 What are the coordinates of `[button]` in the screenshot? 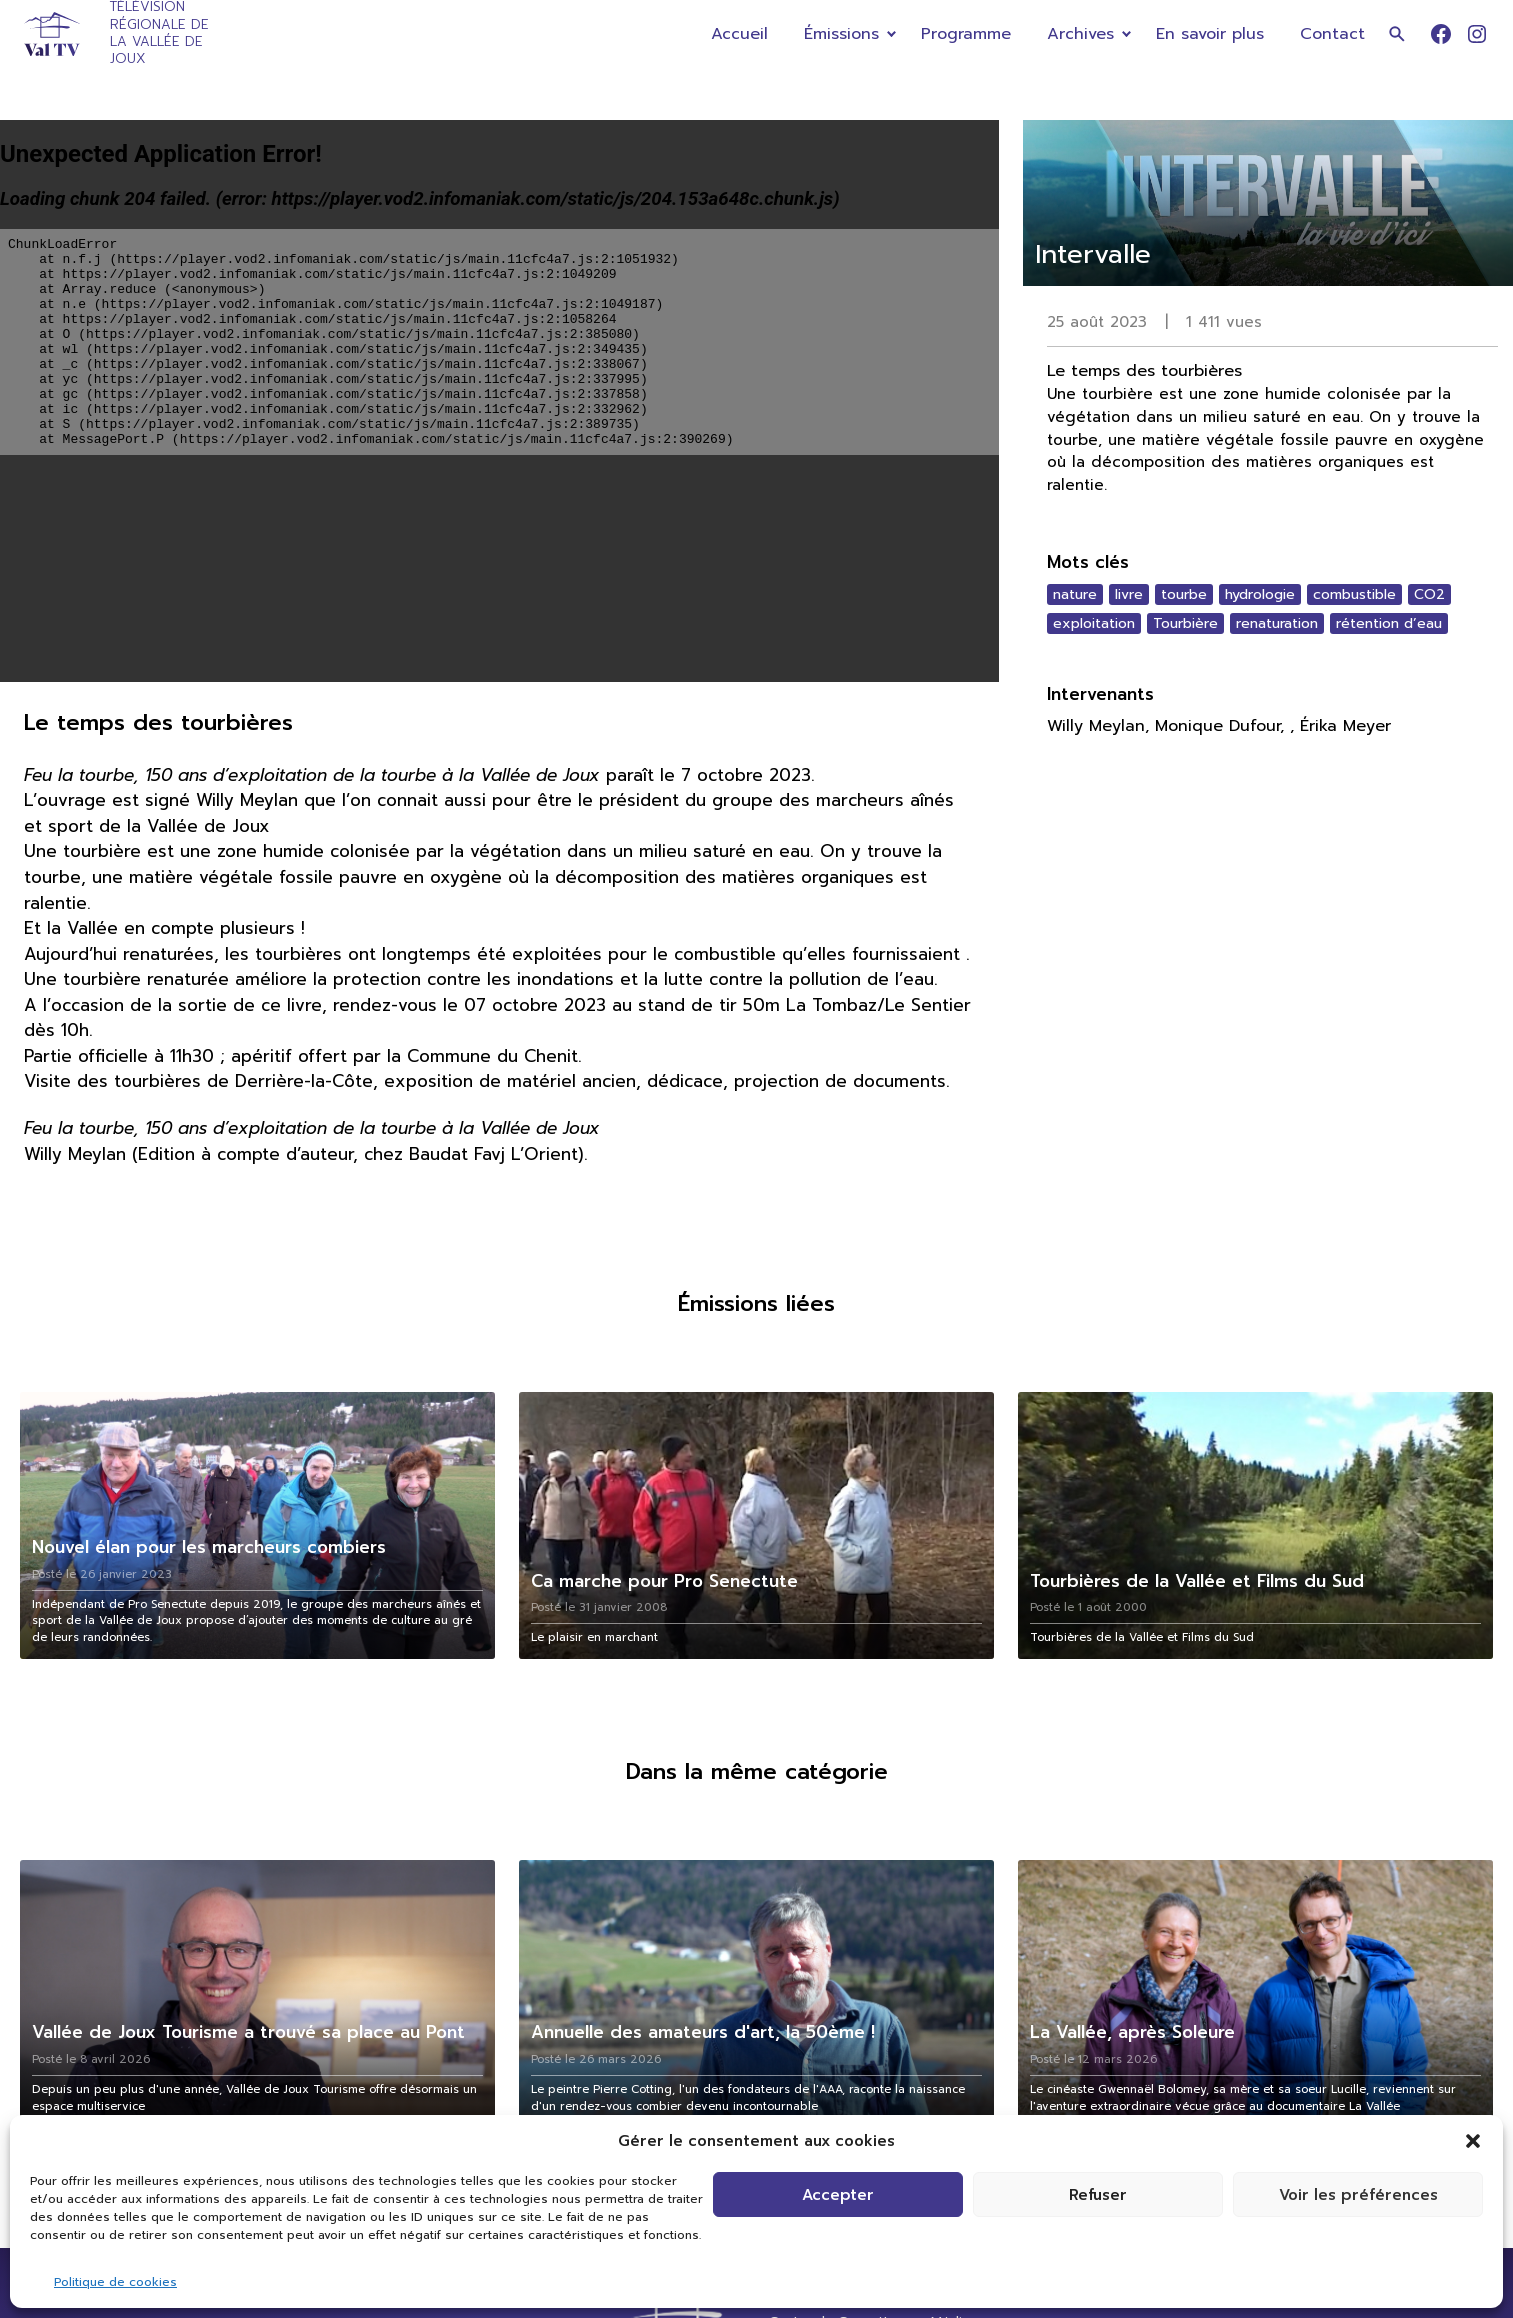 It's located at (1473, 2141).